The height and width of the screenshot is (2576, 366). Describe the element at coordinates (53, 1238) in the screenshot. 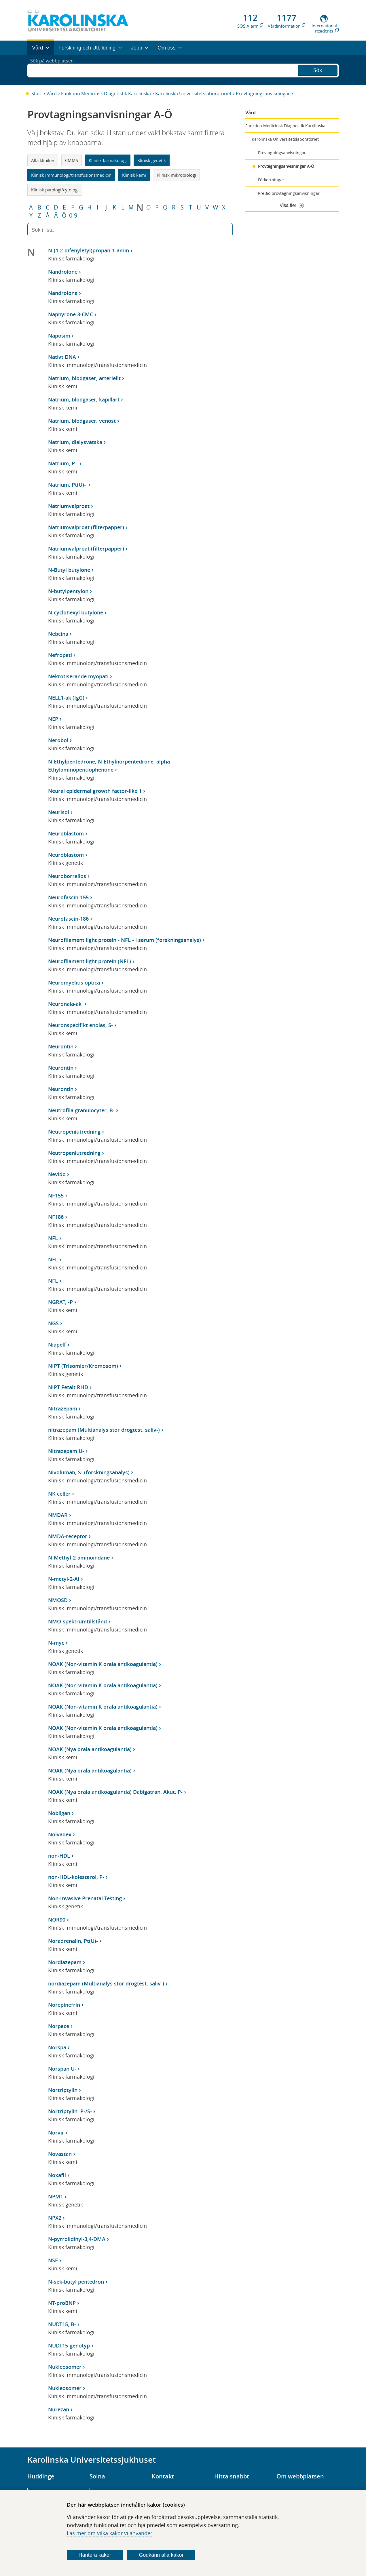

I see `NFL` at that location.